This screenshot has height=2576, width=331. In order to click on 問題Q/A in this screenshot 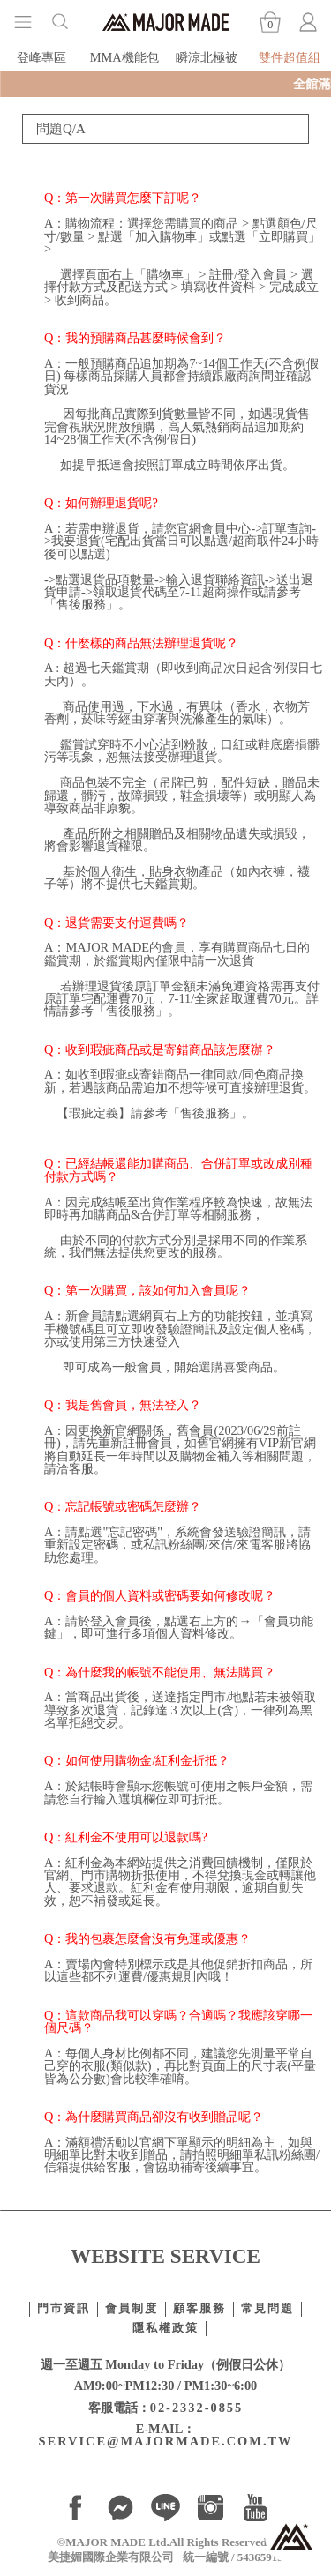, I will do `click(61, 129)`.